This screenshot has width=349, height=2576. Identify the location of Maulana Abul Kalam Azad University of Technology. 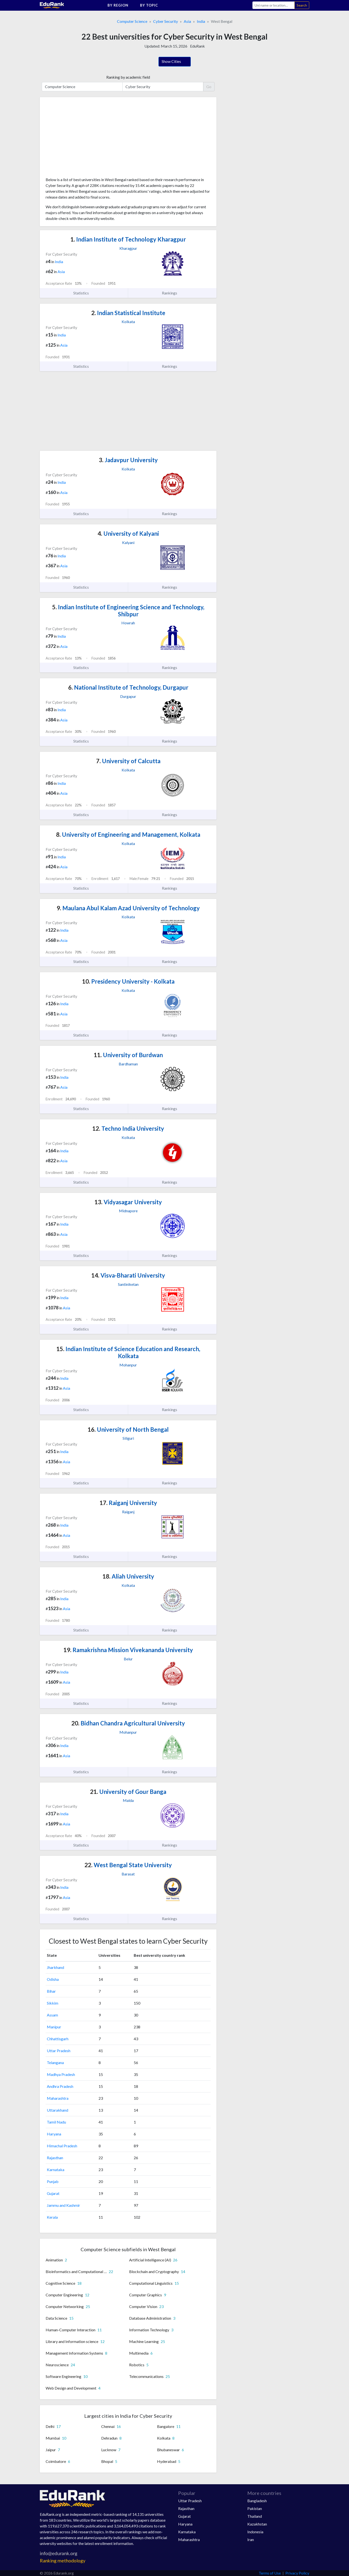
(128, 908).